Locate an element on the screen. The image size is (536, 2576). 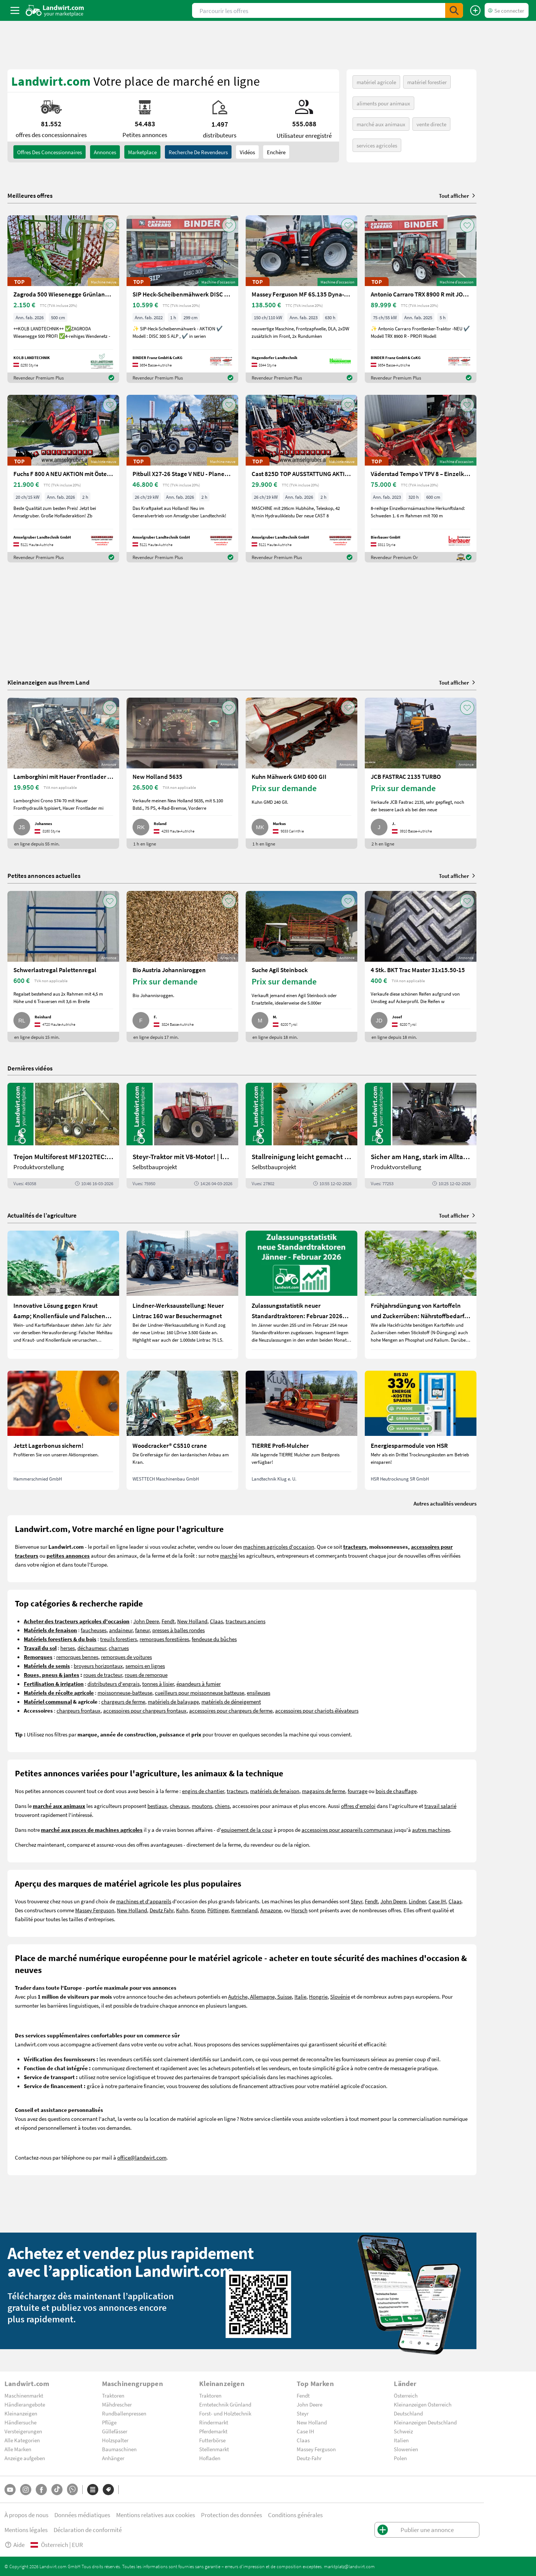
Claas is located at coordinates (216, 1621).